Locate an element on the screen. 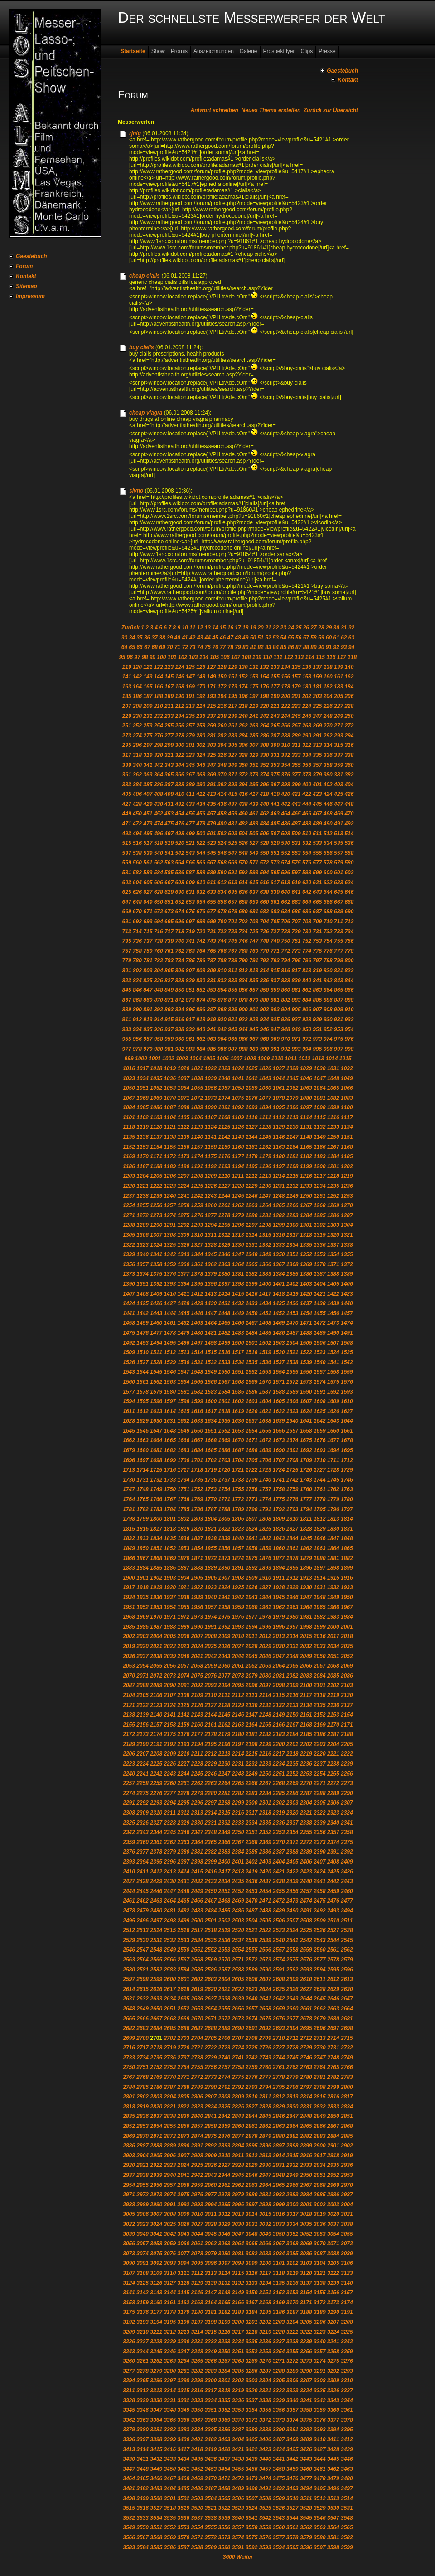 The height and width of the screenshot is (2576, 435). 2073 is located at coordinates (170, 1676).